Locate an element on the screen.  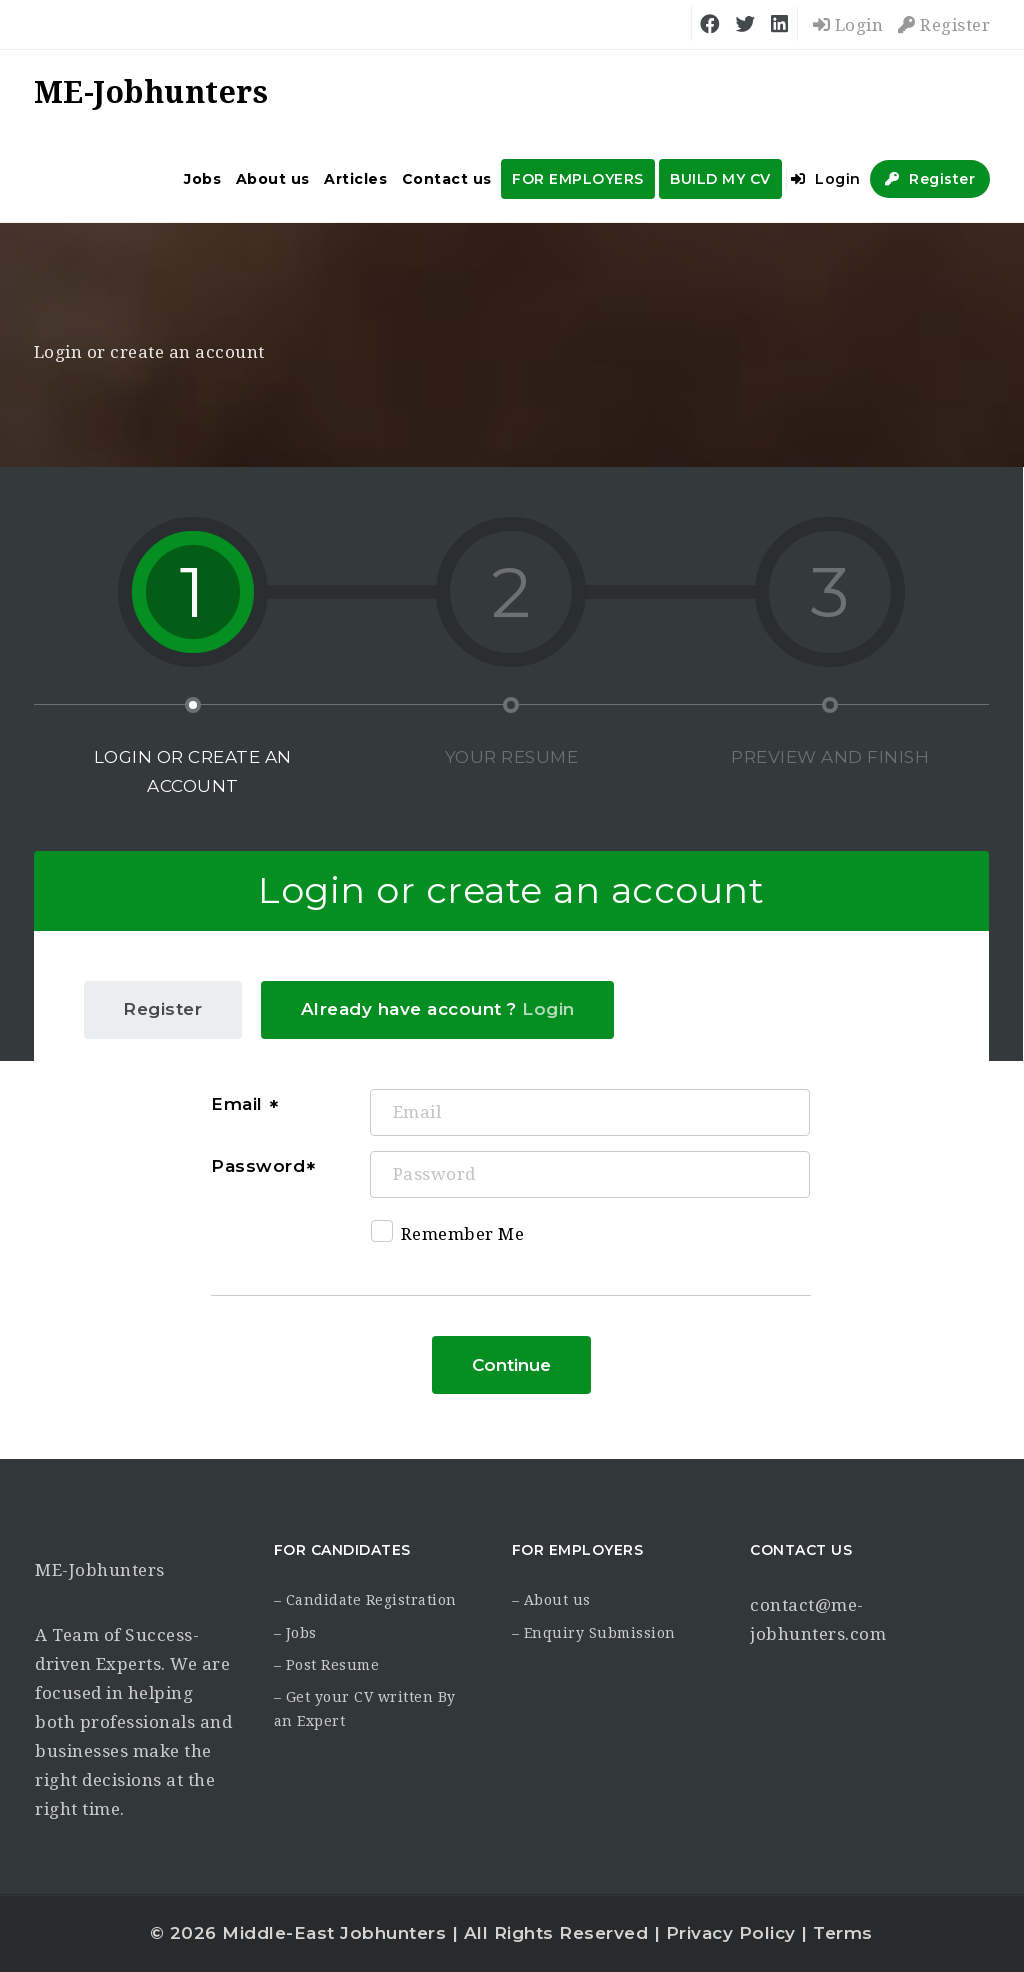
– Jobs is located at coordinates (295, 1633).